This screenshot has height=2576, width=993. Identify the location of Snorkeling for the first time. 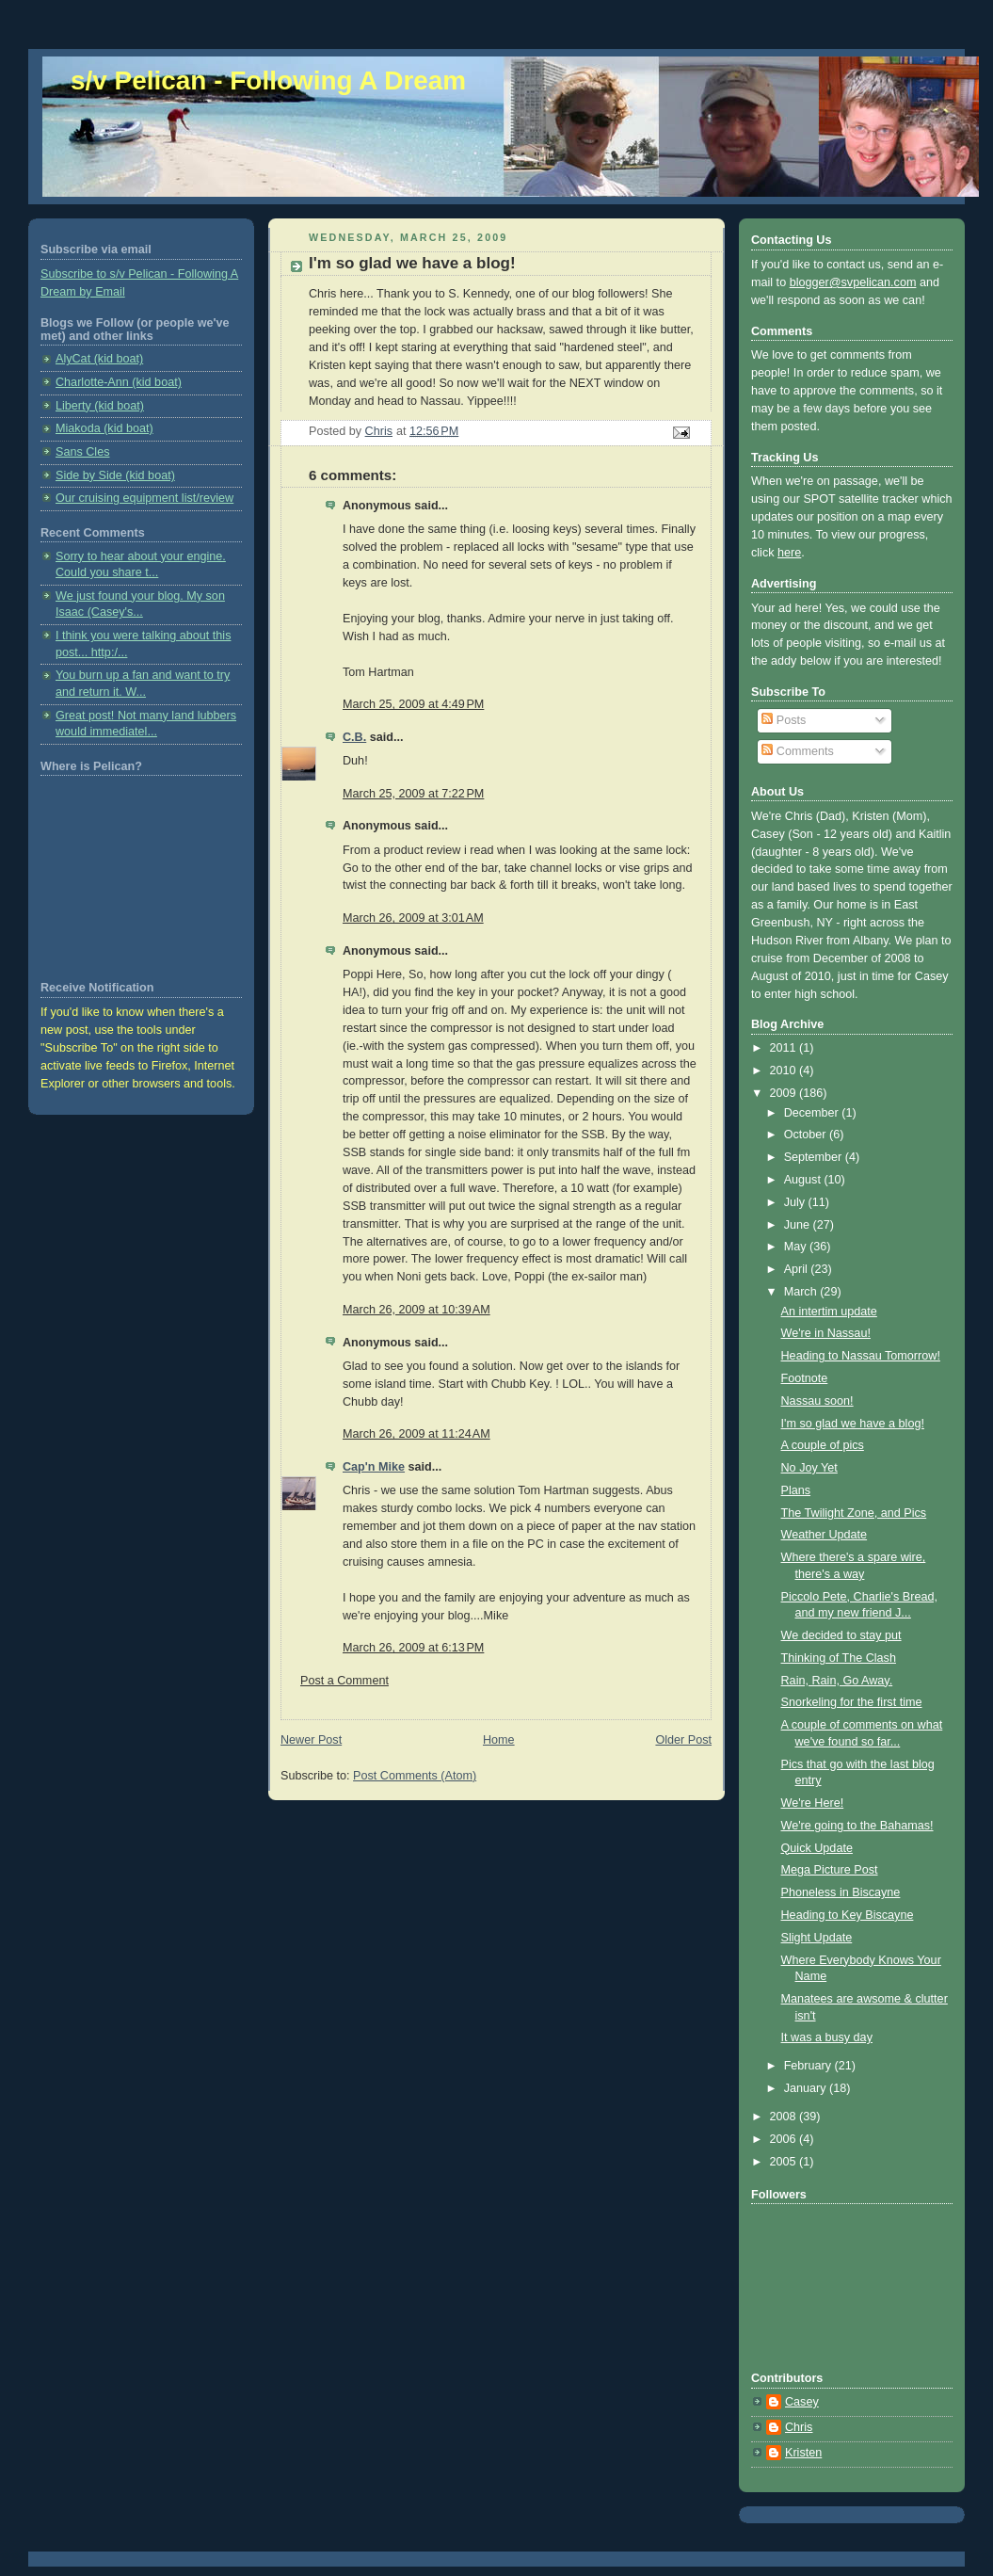
(851, 1702).